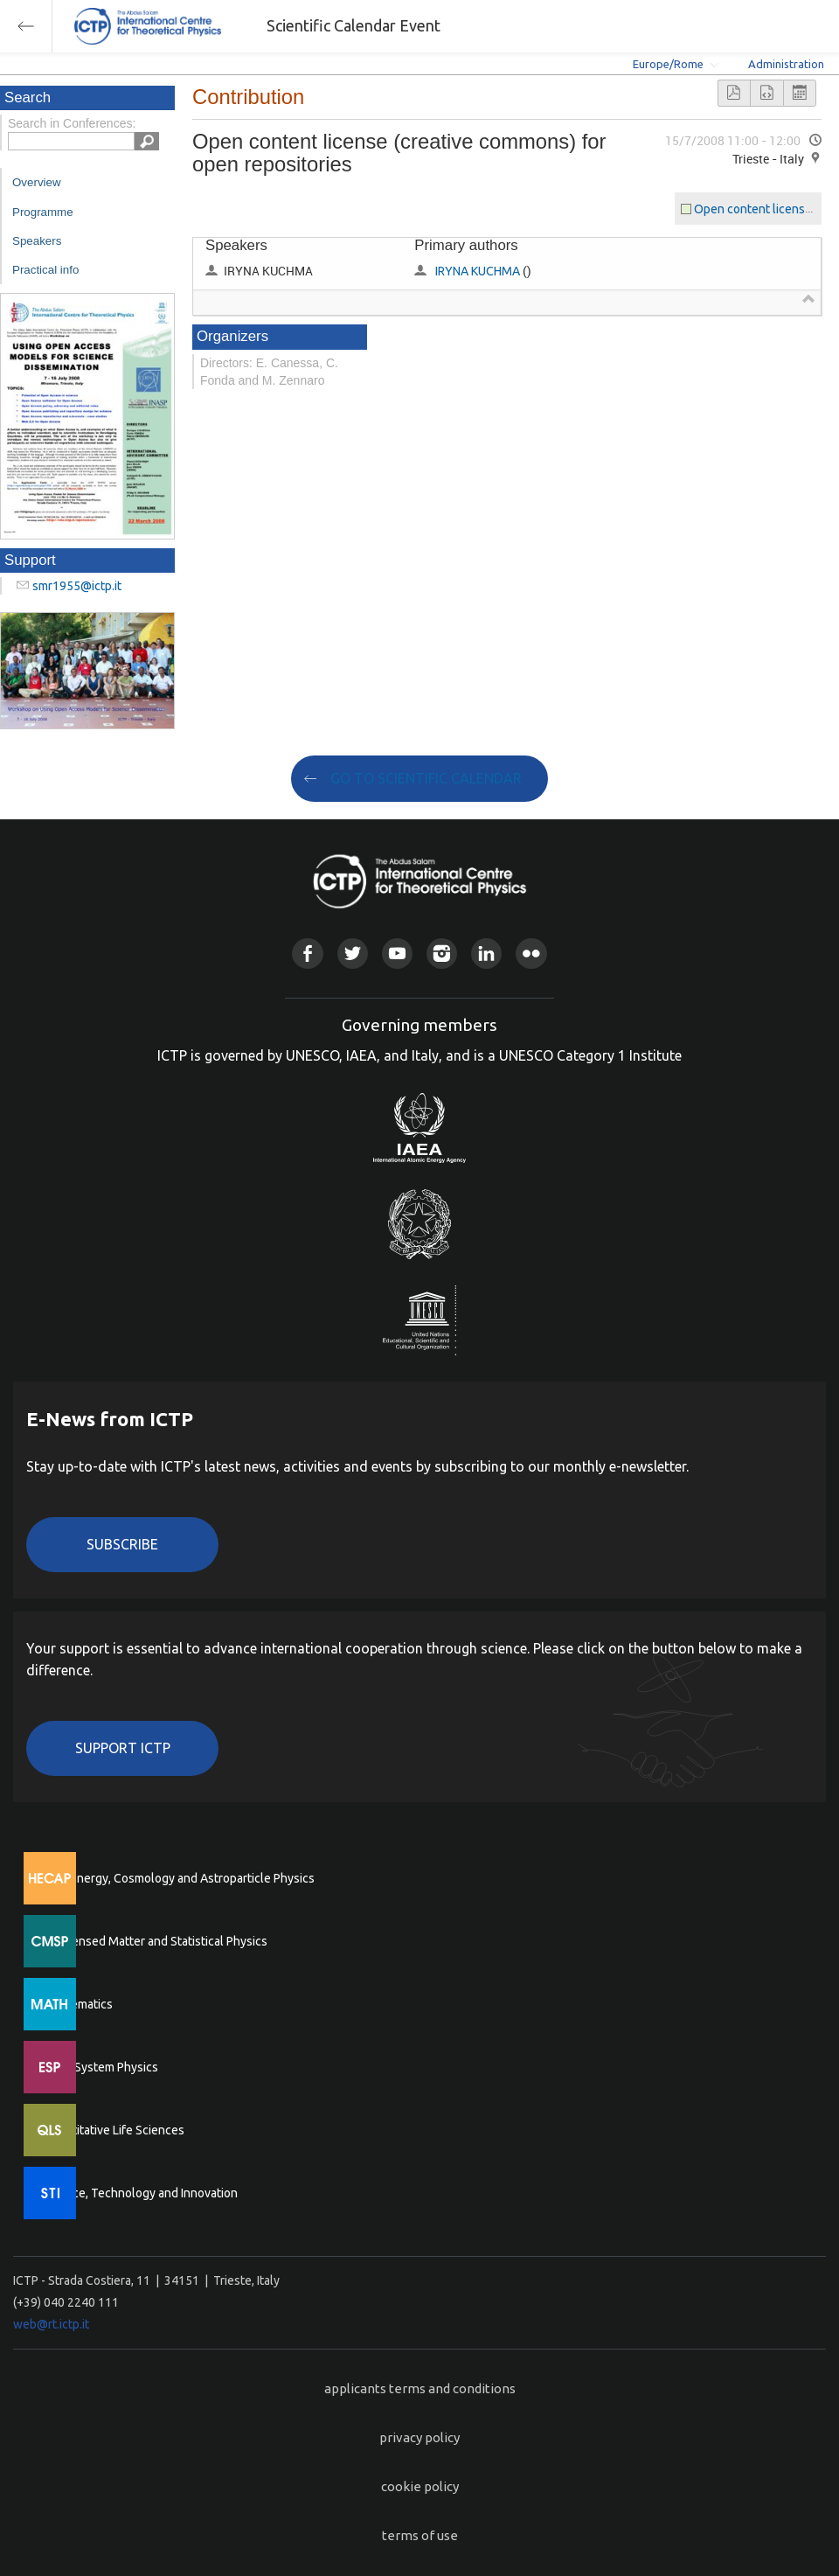  Describe the element at coordinates (486, 953) in the screenshot. I see `Linkedin` at that location.